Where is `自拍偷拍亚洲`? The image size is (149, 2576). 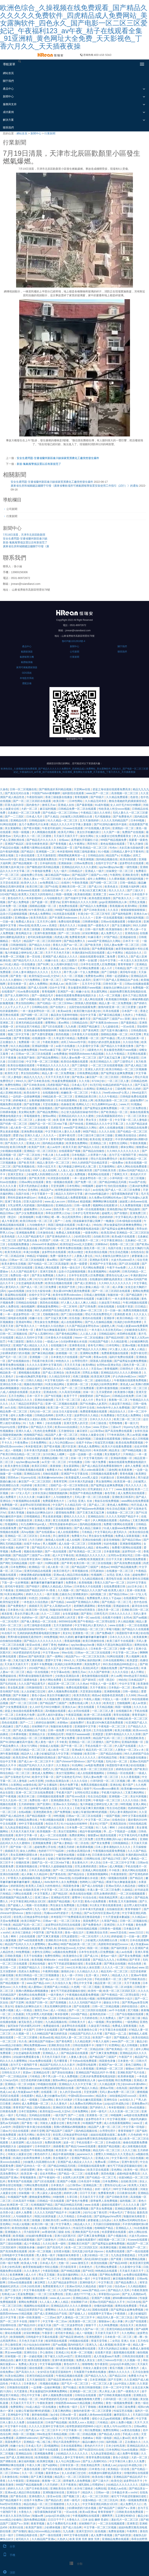 自拍偷拍亚洲 is located at coordinates (115, 1909).